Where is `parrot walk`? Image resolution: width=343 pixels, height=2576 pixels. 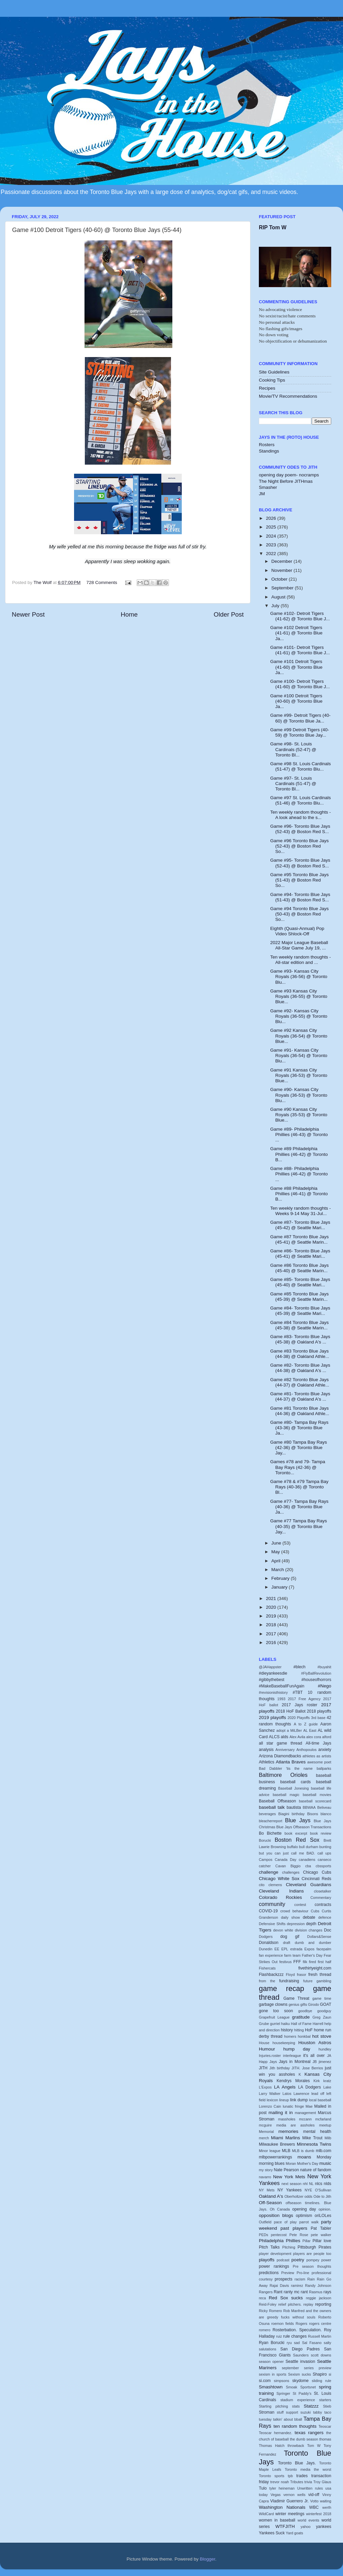 parrot walk is located at coordinates (308, 2222).